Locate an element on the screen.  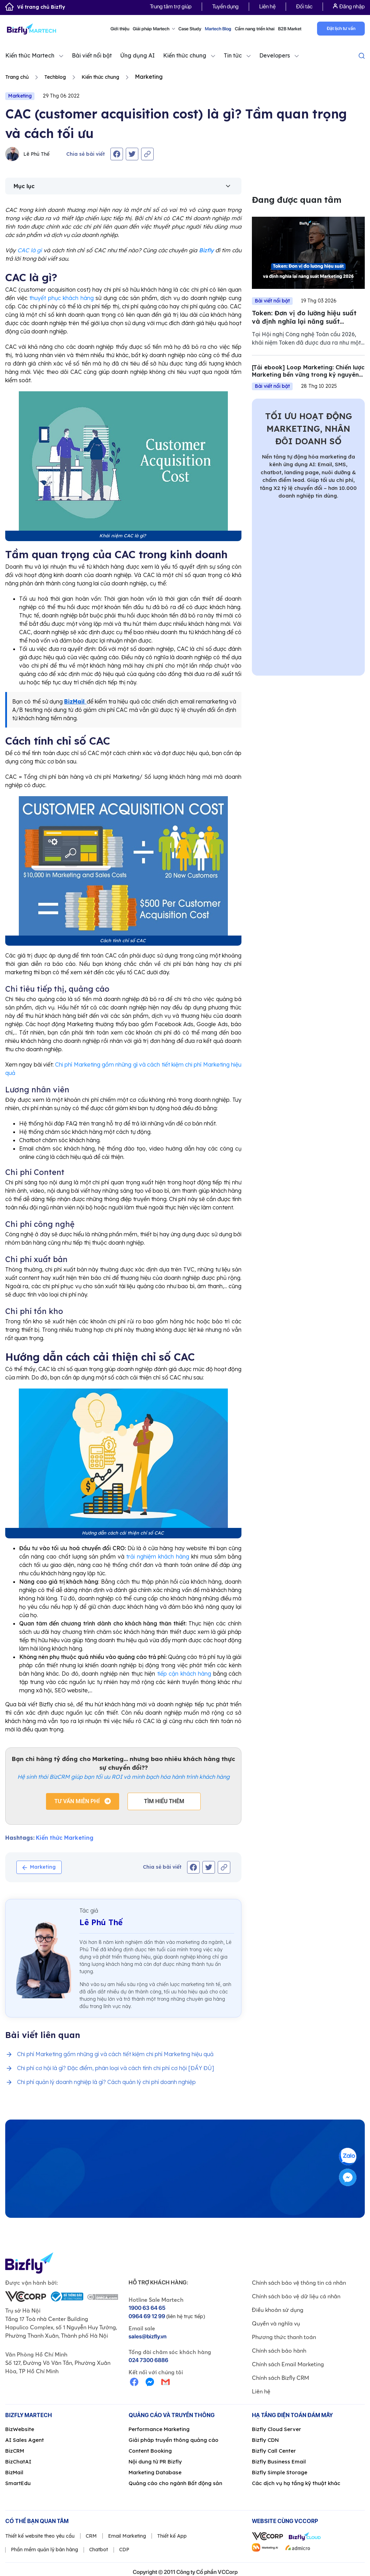
Thiết kế website theo yêu cầu is located at coordinates (40, 2536).